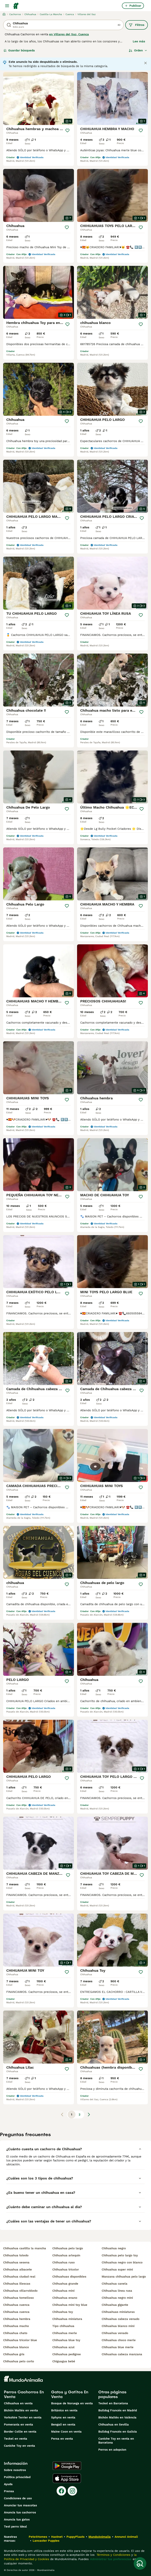 The height and width of the screenshot is (2576, 151). Describe the element at coordinates (66, 2354) in the screenshot. I see `chihuahua pedigree` at that location.